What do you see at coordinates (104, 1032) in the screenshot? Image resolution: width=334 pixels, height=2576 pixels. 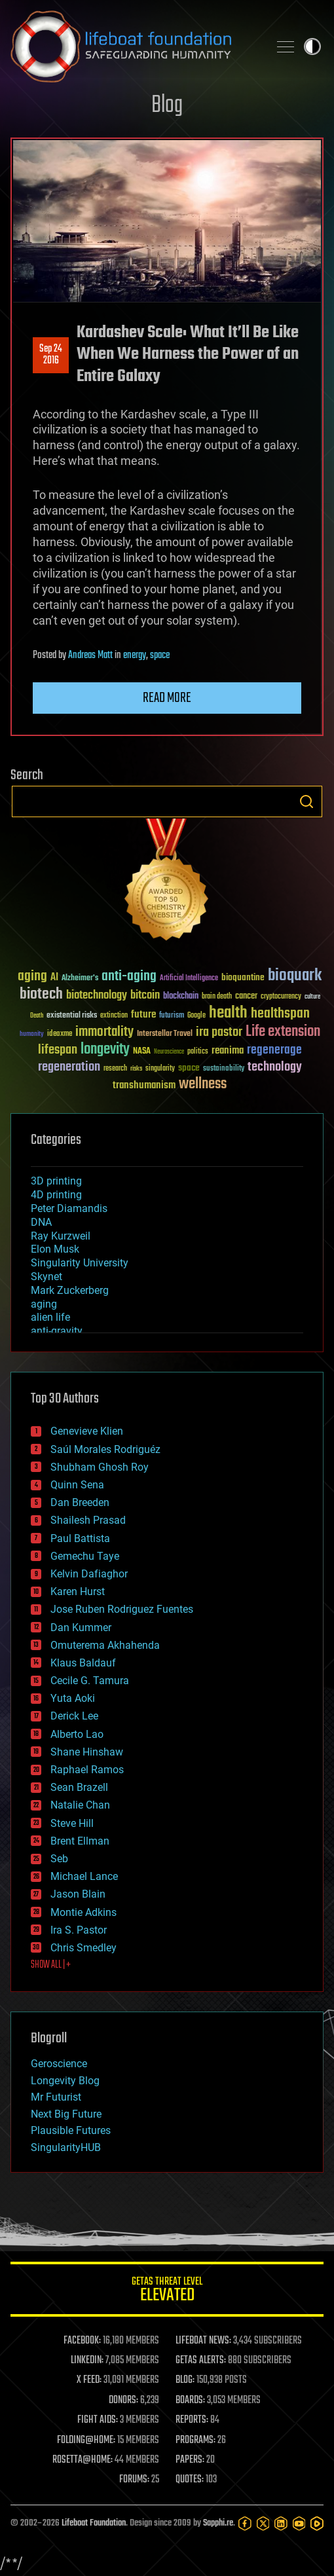 I see `immortality [immortality (105 items)]` at bounding box center [104, 1032].